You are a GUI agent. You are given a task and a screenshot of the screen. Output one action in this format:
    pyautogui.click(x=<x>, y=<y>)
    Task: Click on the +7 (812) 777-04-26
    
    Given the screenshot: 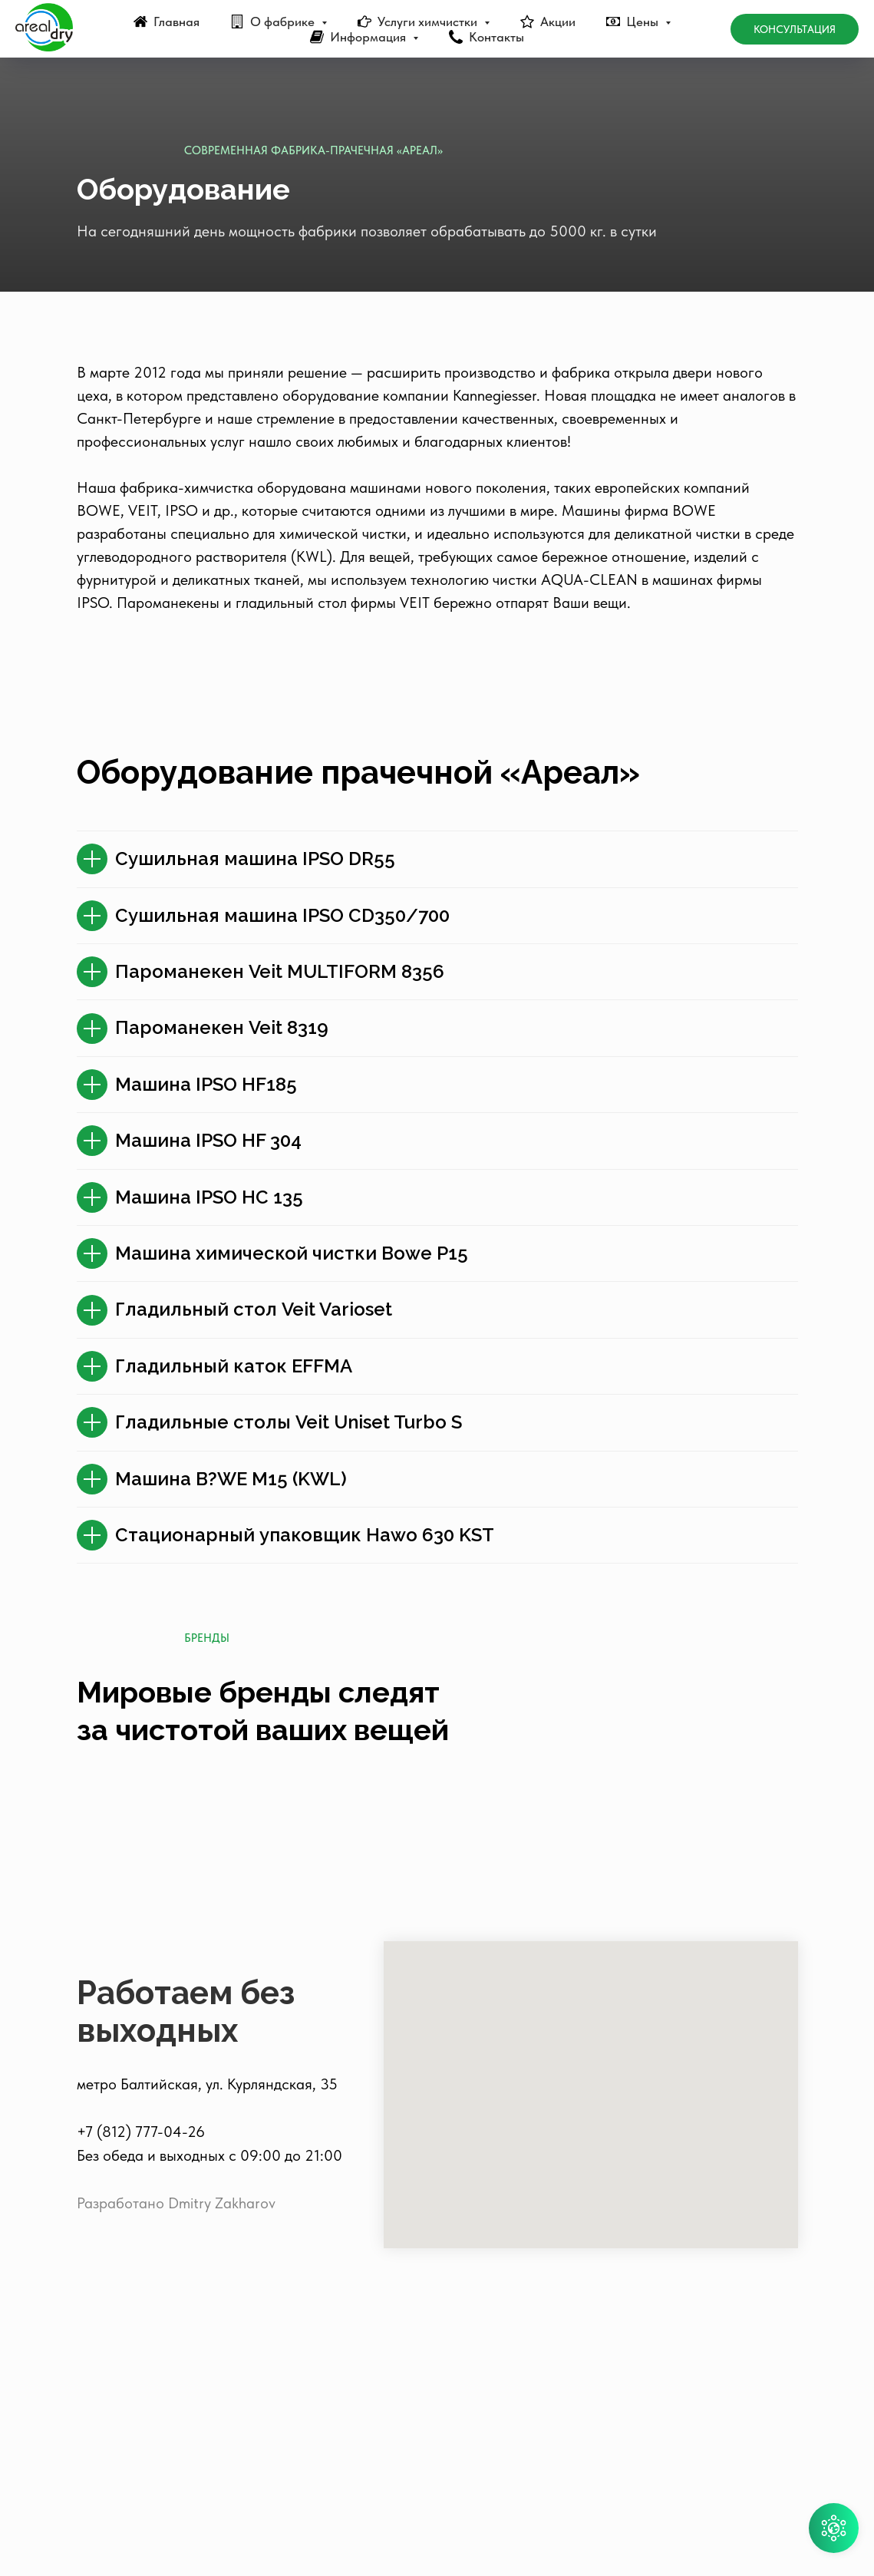 What is the action you would take?
    pyautogui.click(x=141, y=2352)
    